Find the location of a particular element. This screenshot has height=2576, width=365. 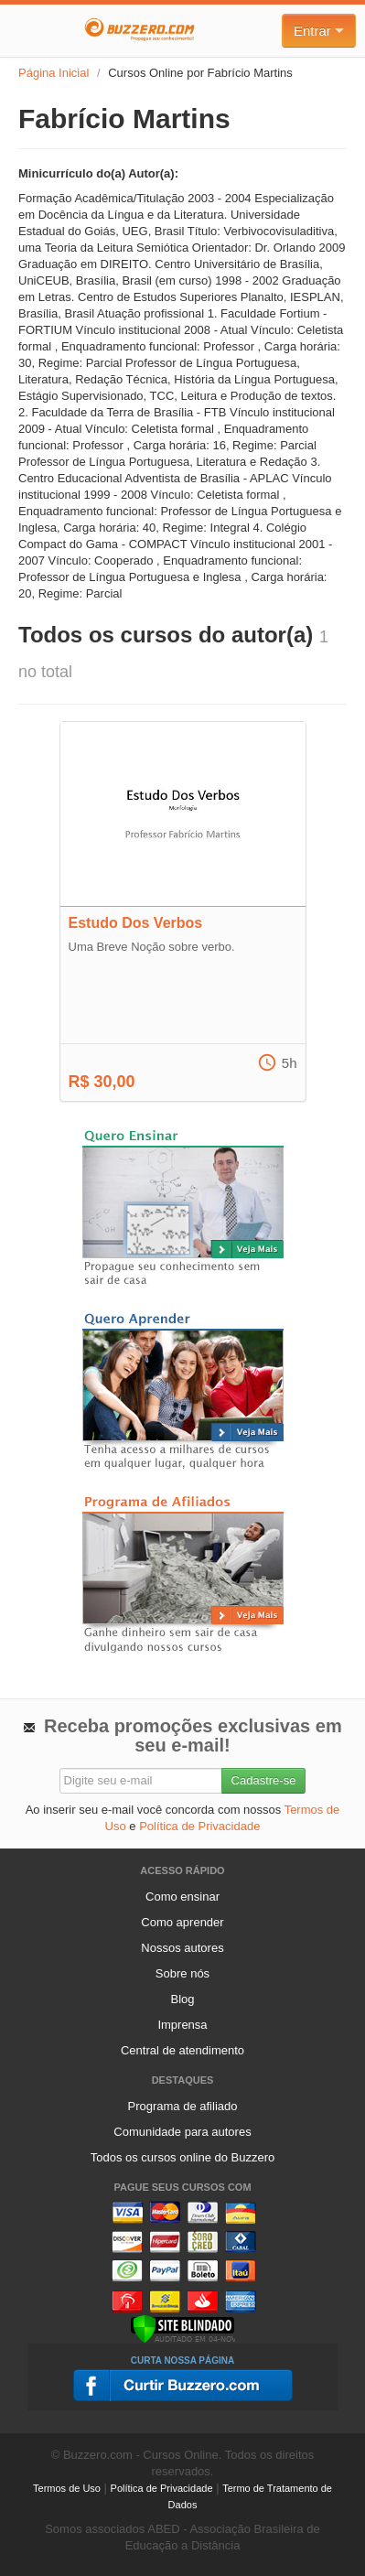

Sobre nós is located at coordinates (182, 1973).